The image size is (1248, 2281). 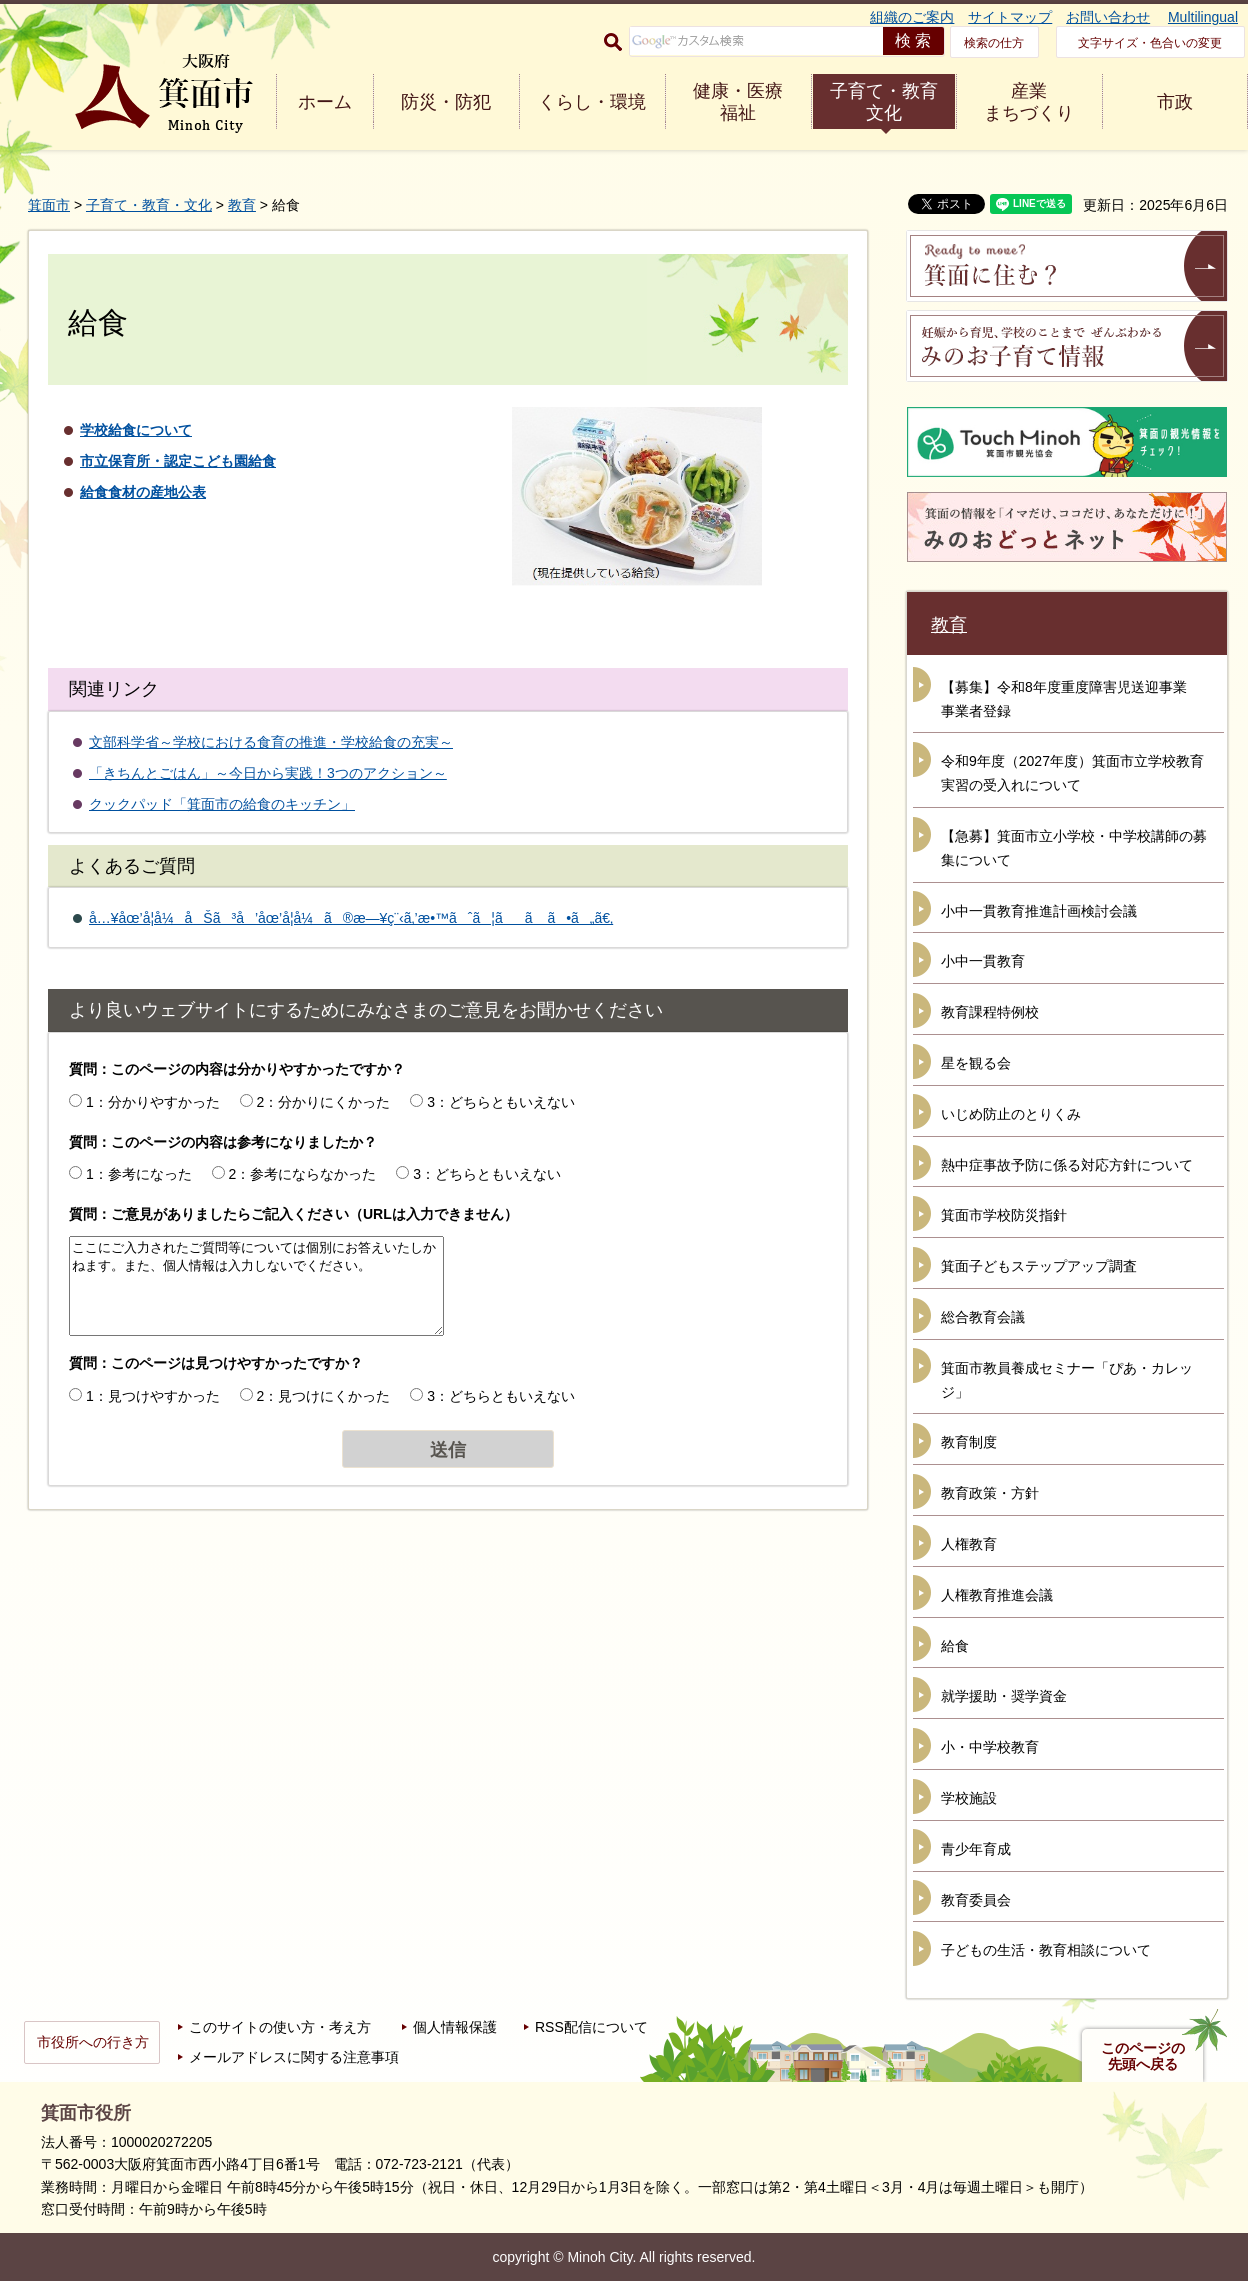 What do you see at coordinates (139, 1174) in the screenshot?
I see `1：参考になった` at bounding box center [139, 1174].